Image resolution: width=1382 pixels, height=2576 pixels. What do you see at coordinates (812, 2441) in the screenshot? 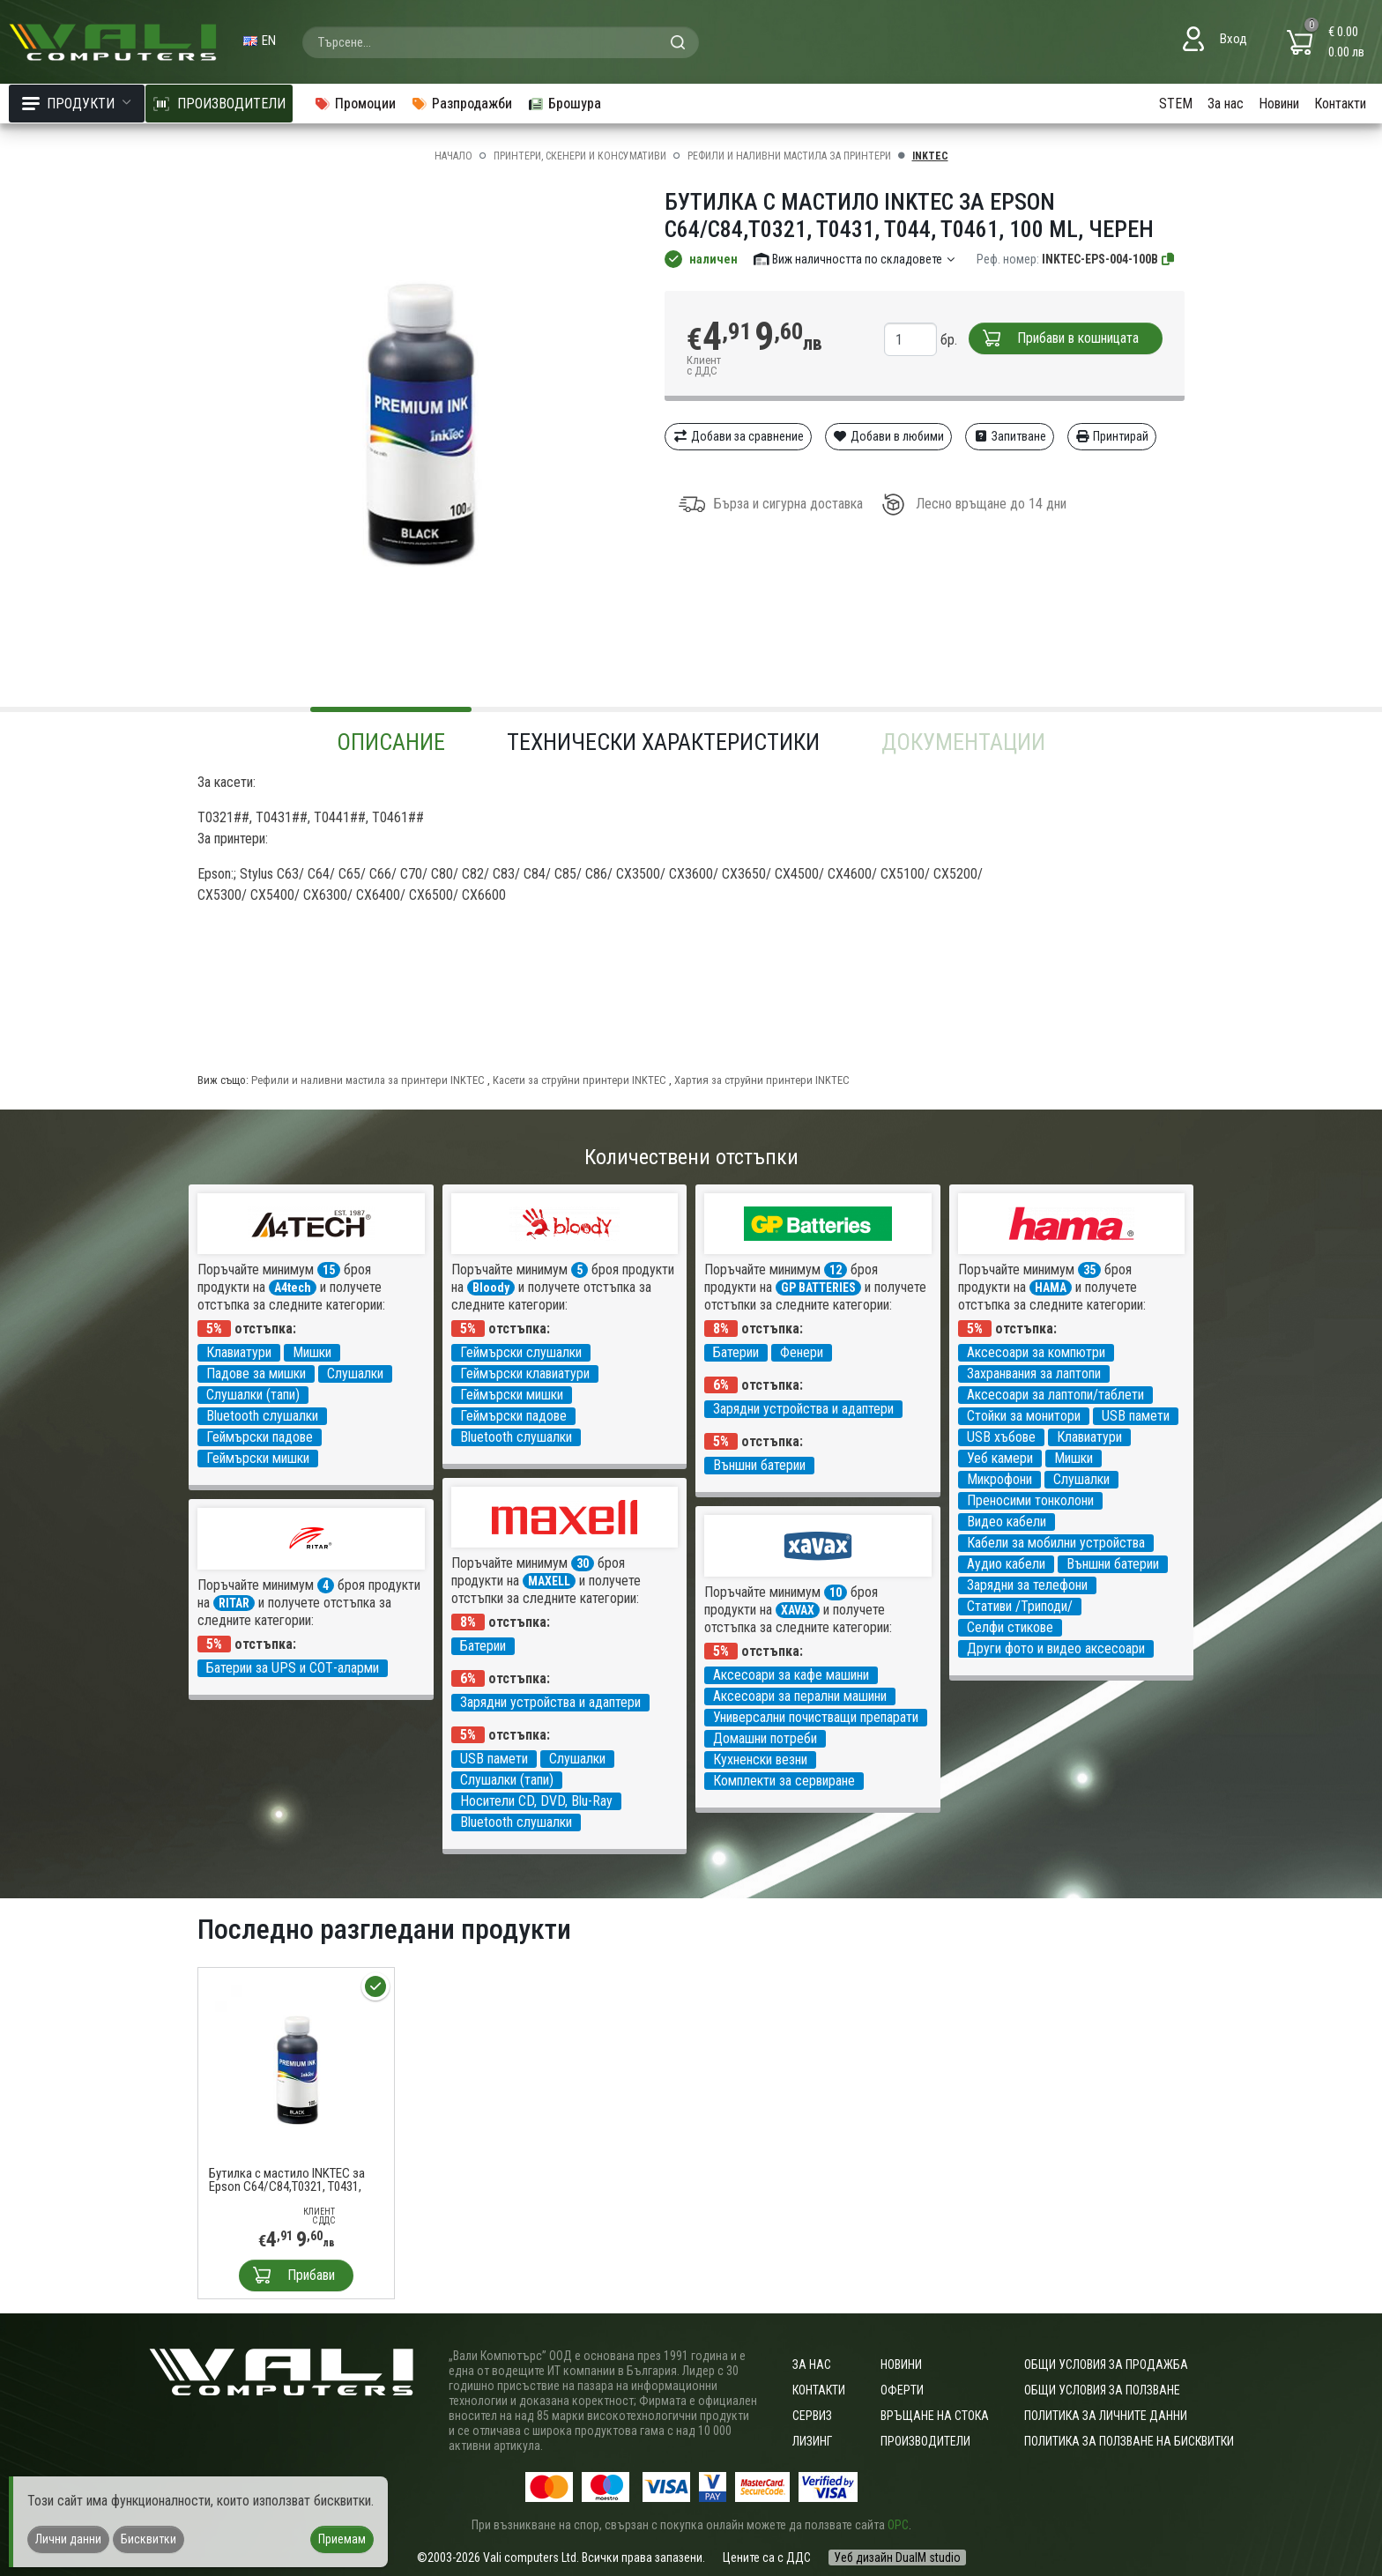
I see `Лизинг` at bounding box center [812, 2441].